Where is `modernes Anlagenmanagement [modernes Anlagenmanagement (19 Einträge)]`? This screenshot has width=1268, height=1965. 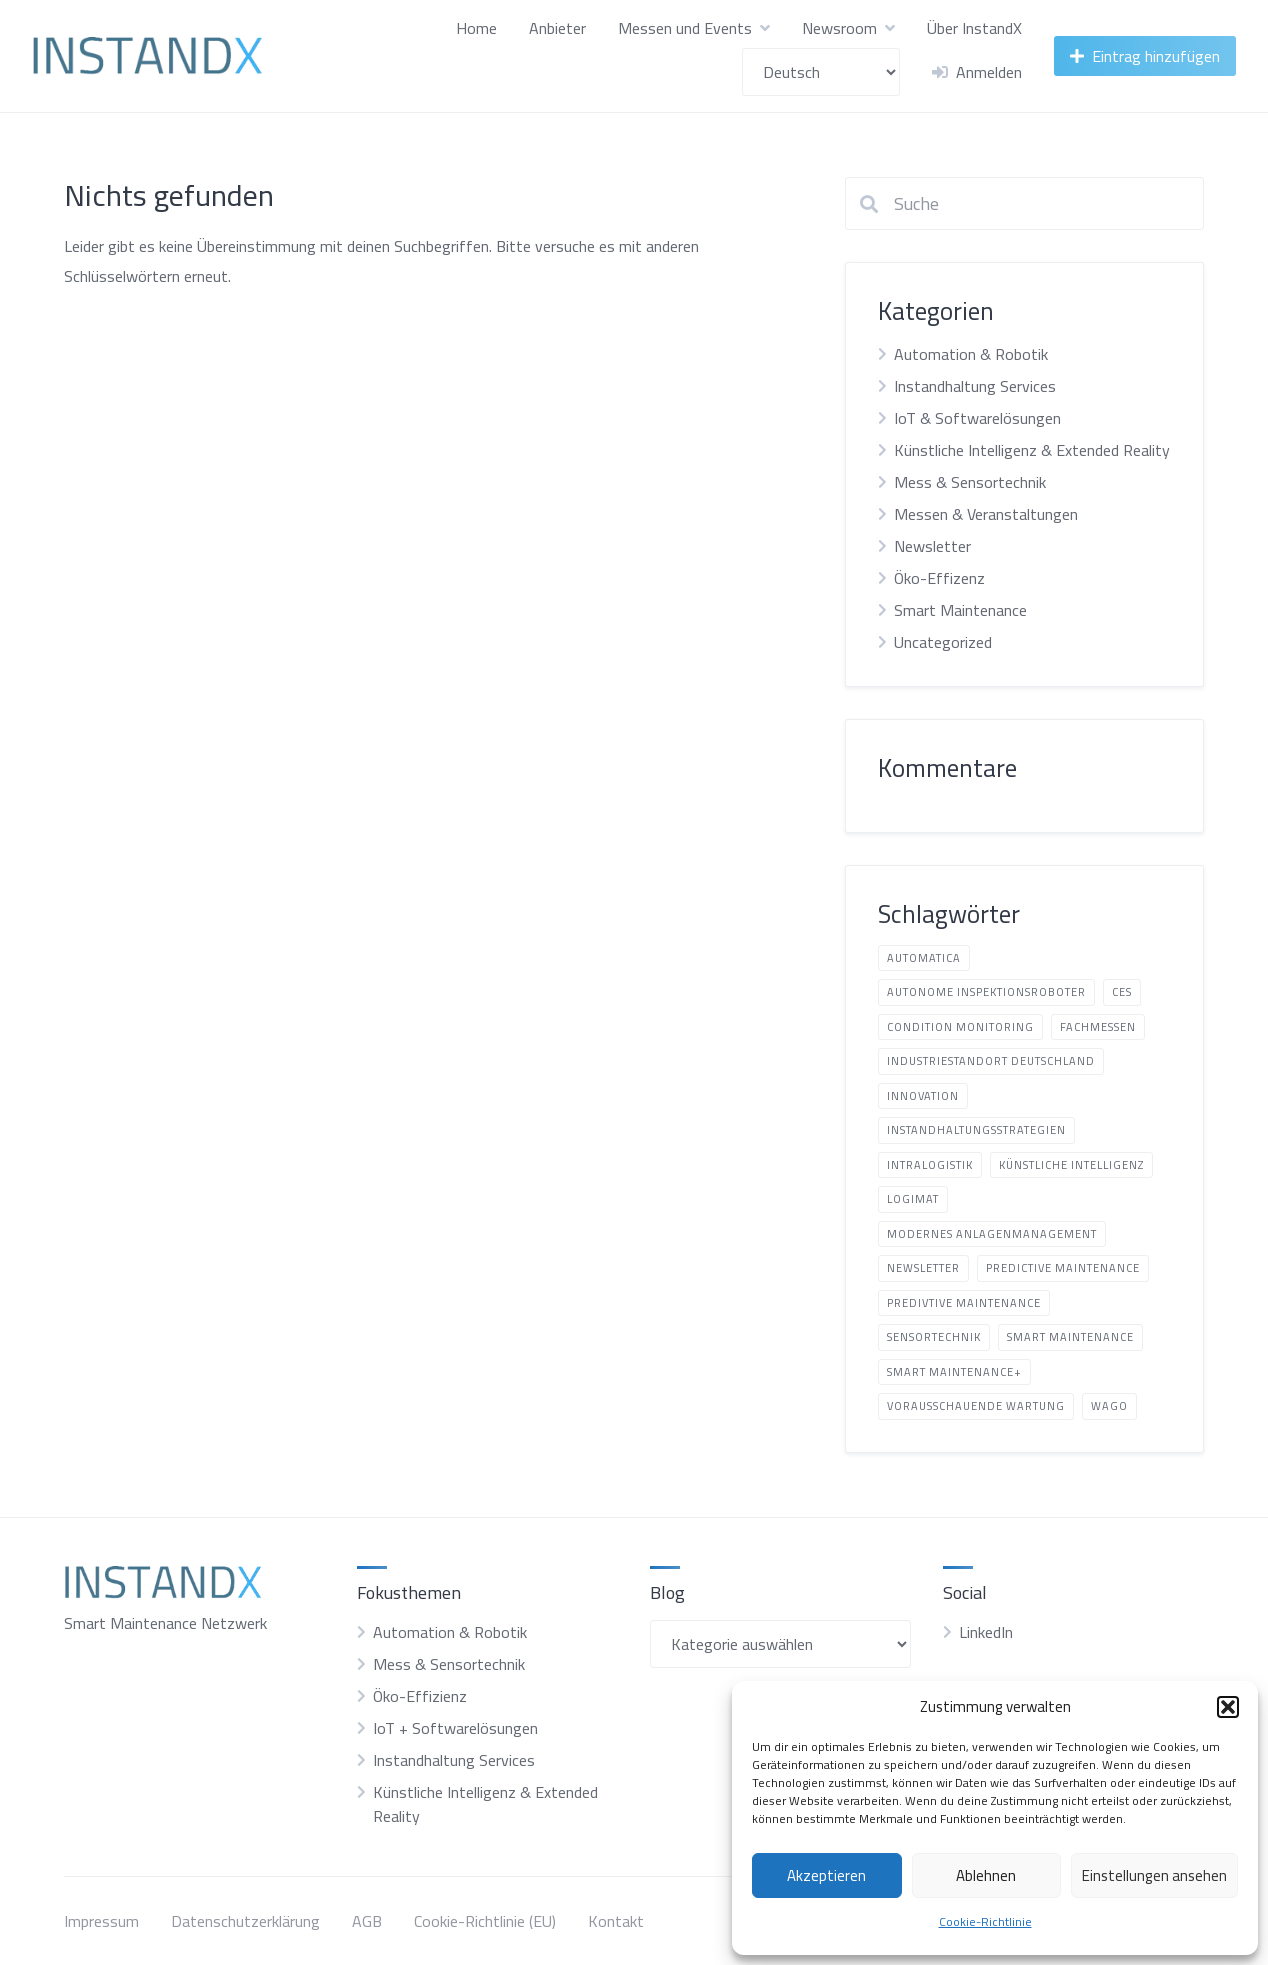
modernes Anlagenmanagement [modernes Anlagenmanagement (19 Einträge)] is located at coordinates (992, 1234).